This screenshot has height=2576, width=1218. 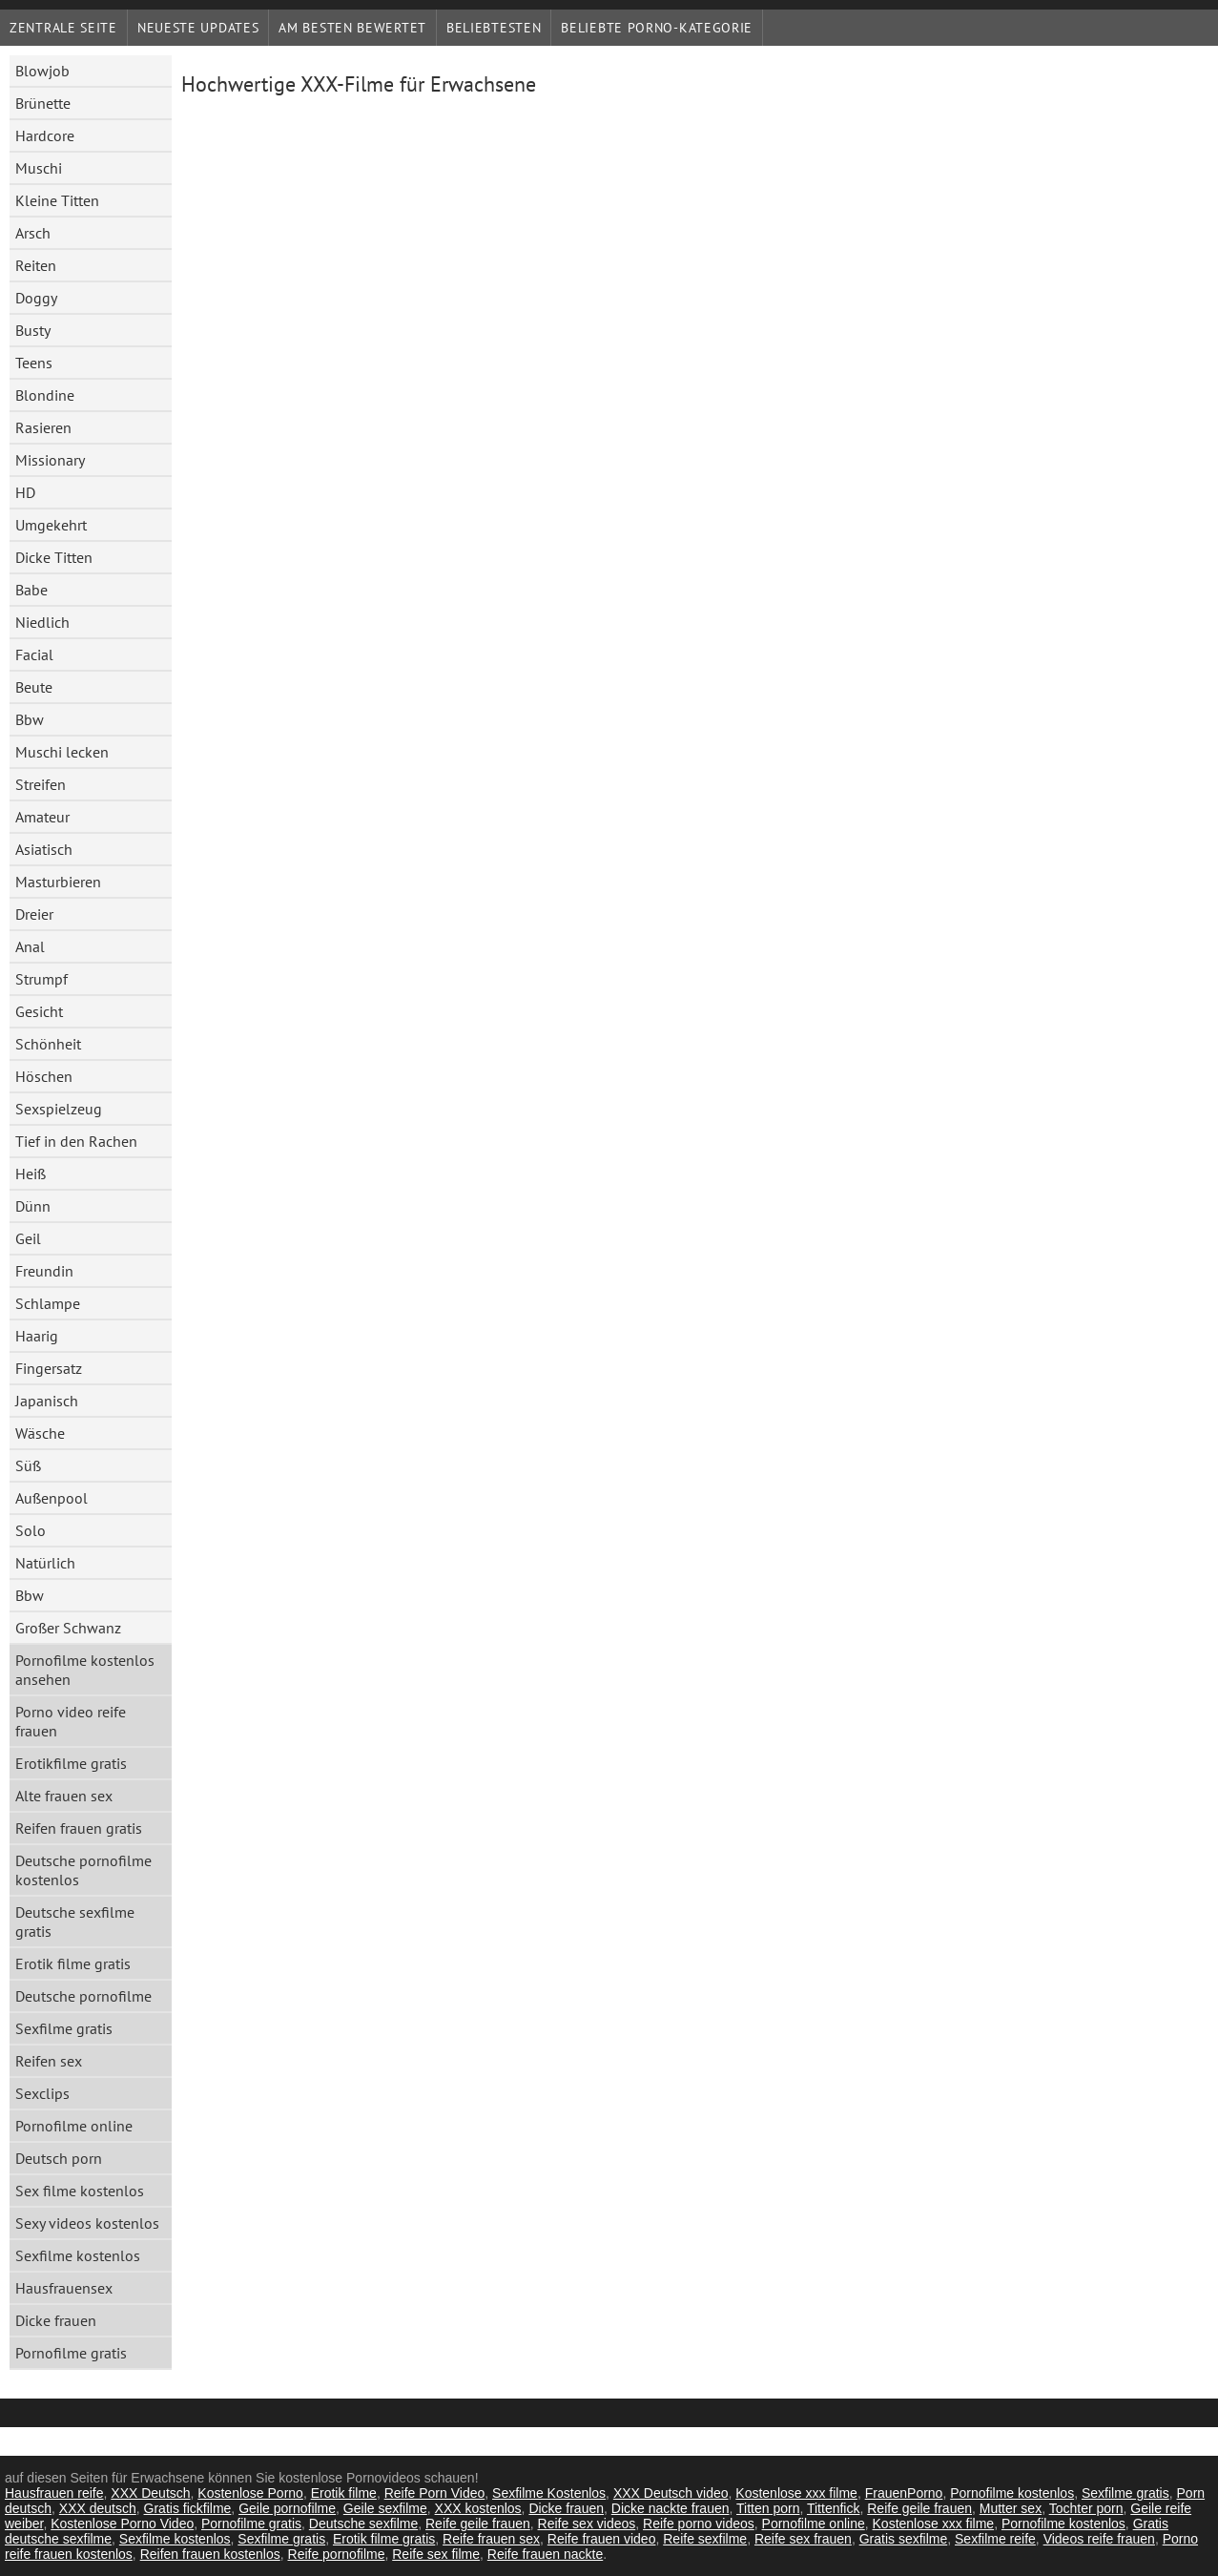 What do you see at coordinates (44, 1270) in the screenshot?
I see `Freundin` at bounding box center [44, 1270].